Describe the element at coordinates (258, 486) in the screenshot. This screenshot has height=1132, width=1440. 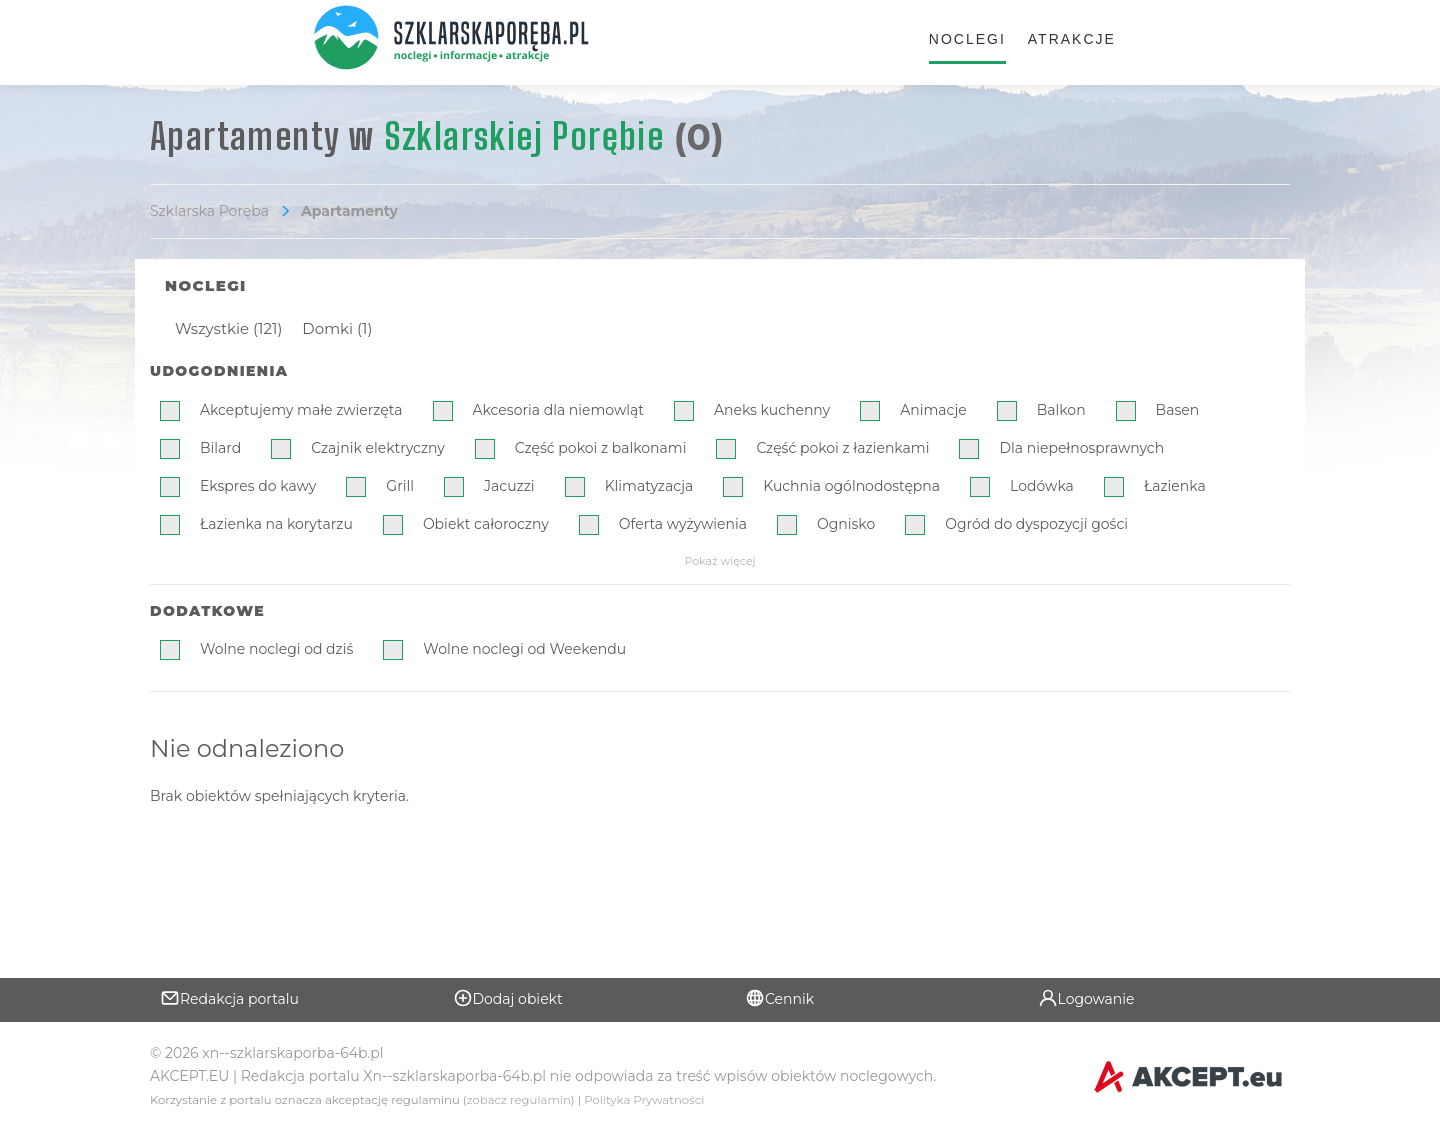
I see `Ekspres do kawy` at that location.